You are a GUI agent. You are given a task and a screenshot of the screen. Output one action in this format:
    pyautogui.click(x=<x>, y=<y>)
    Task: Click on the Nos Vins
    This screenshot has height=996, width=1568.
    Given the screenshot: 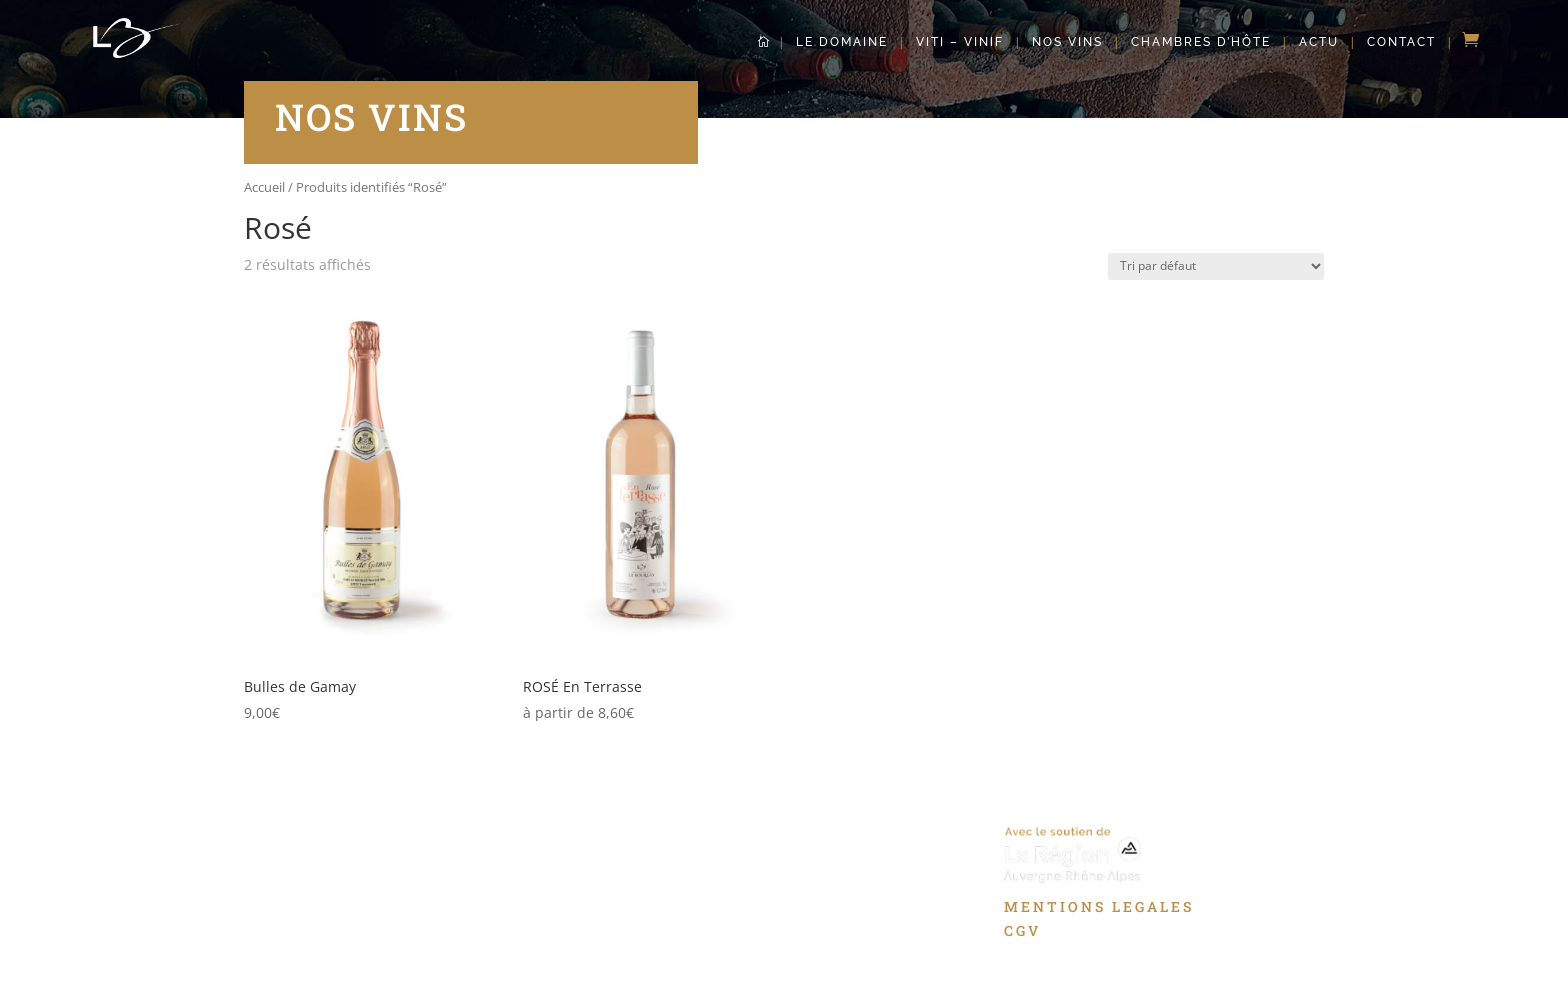 What is the action you would take?
    pyautogui.click(x=1067, y=42)
    